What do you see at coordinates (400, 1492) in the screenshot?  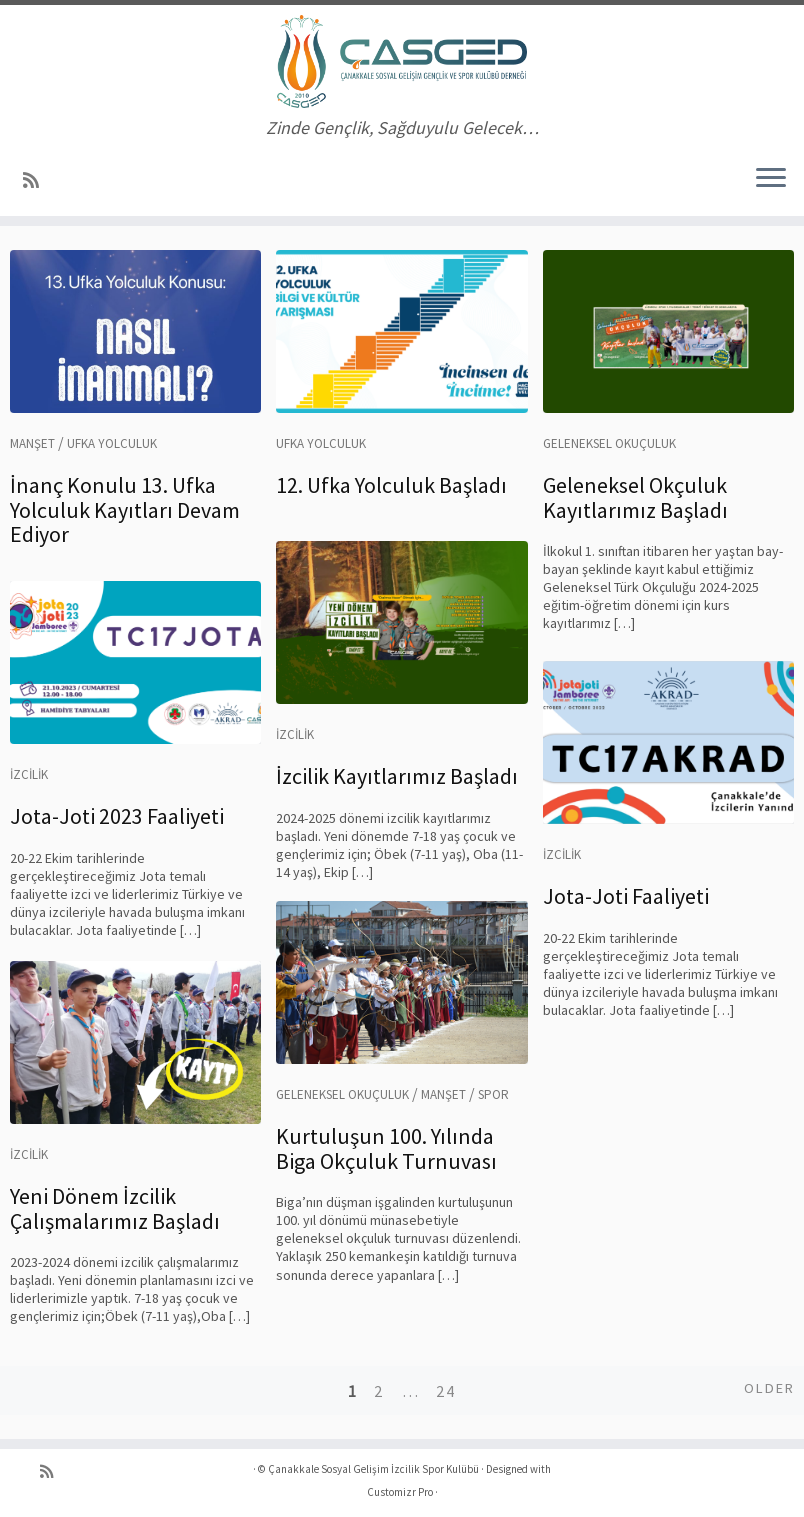 I see `Customizr Pro` at bounding box center [400, 1492].